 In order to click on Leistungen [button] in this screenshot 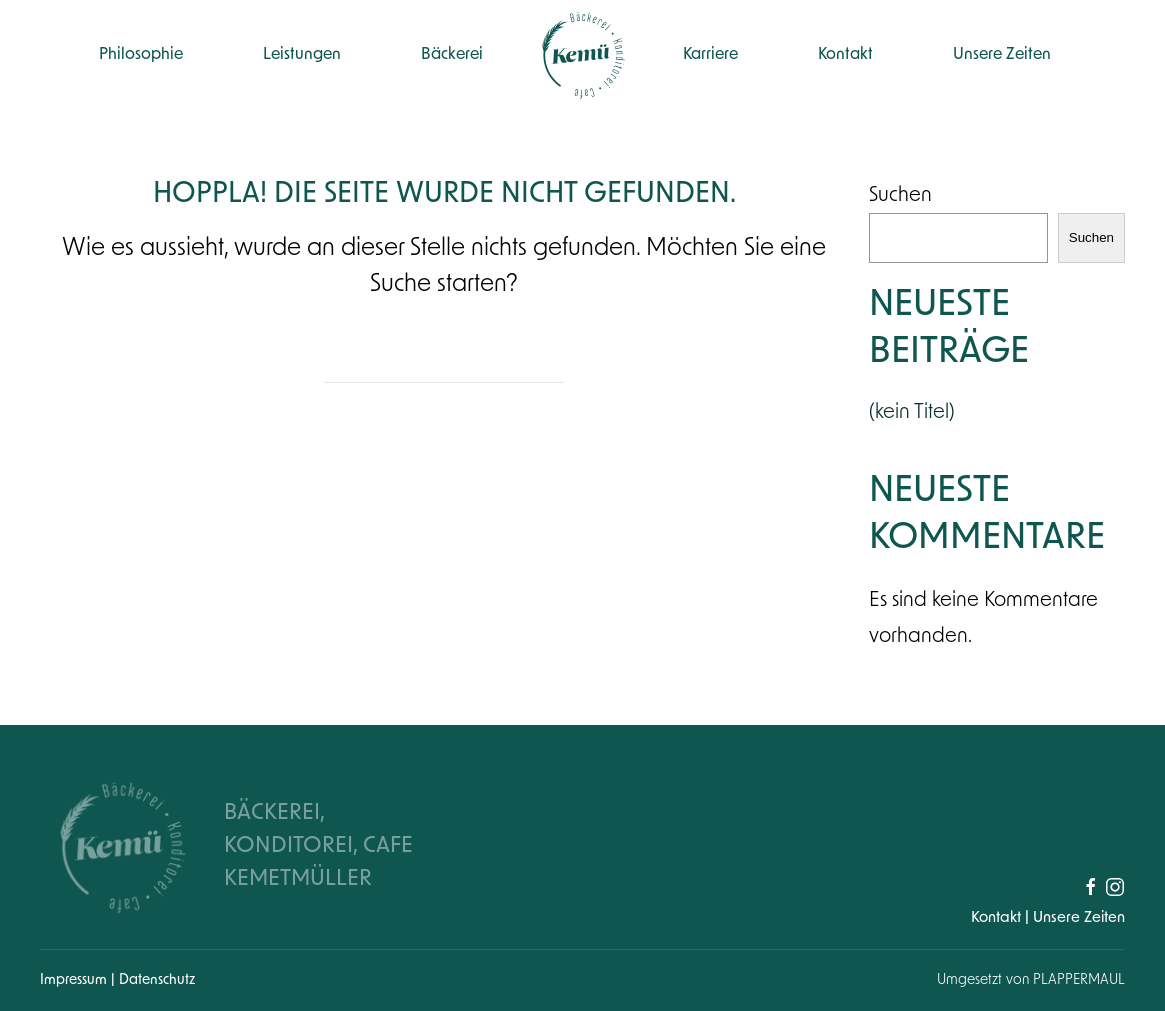, I will do `click(302, 55)`.